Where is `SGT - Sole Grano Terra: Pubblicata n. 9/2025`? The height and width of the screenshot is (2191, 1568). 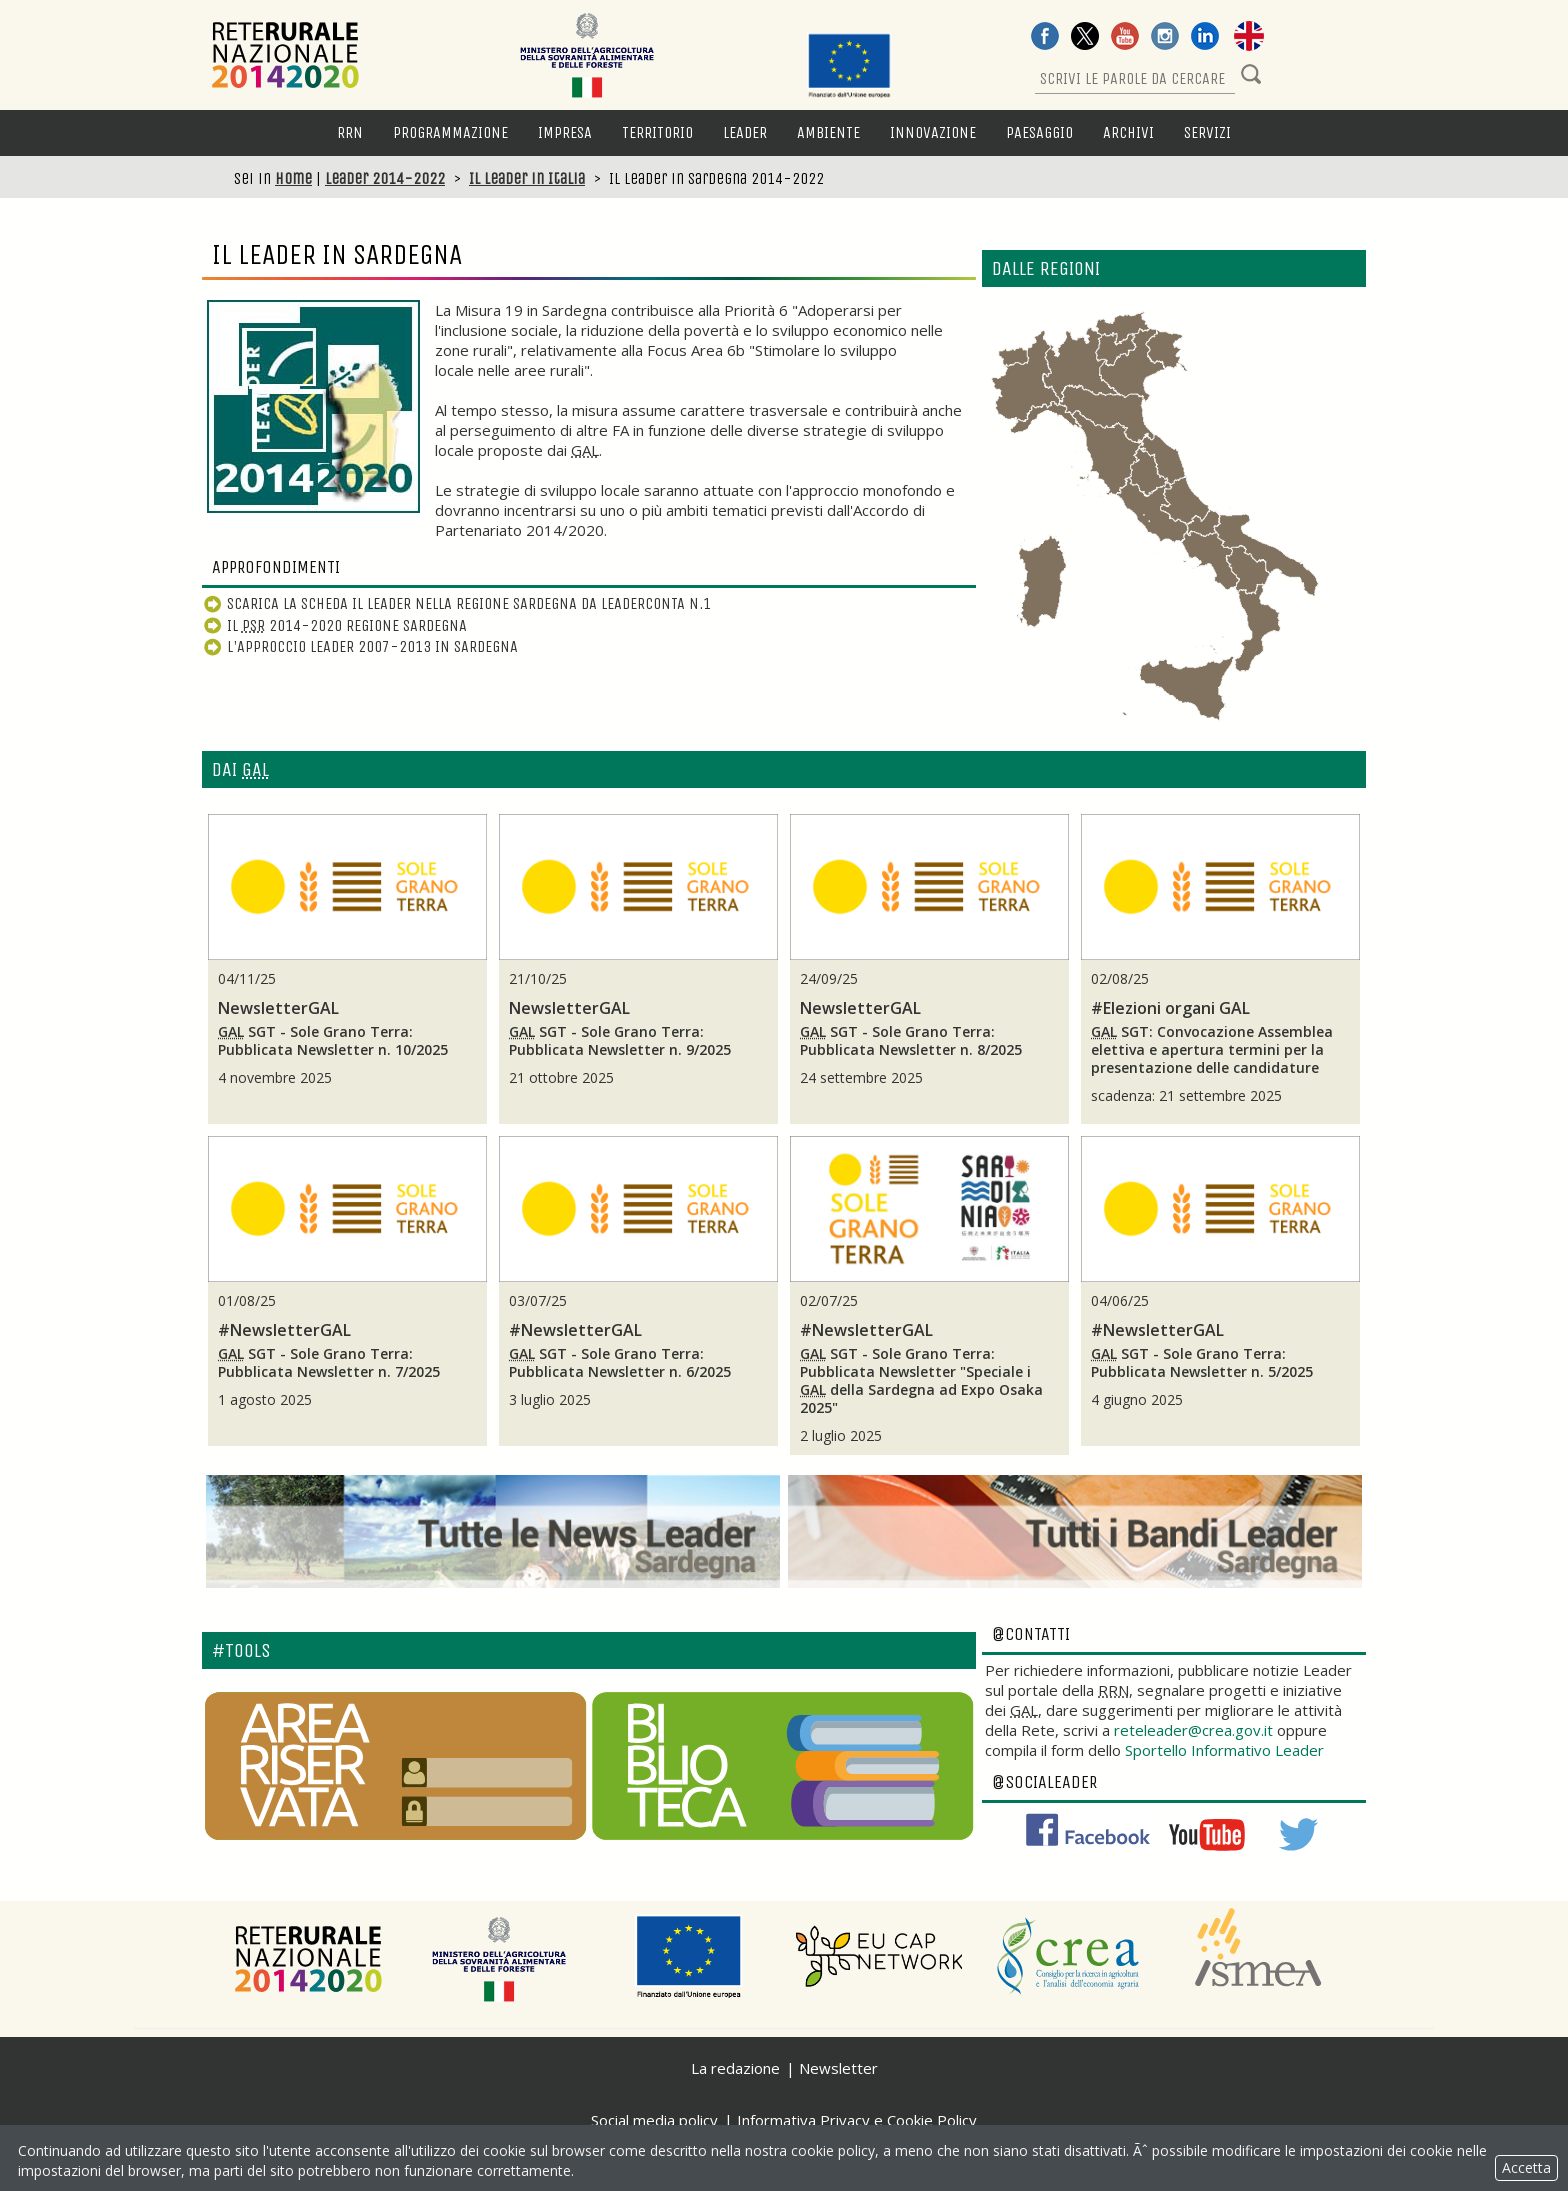
SGT - Sole Grano Terra: Pubblicata n. 9/2025 is located at coordinates (620, 1041).